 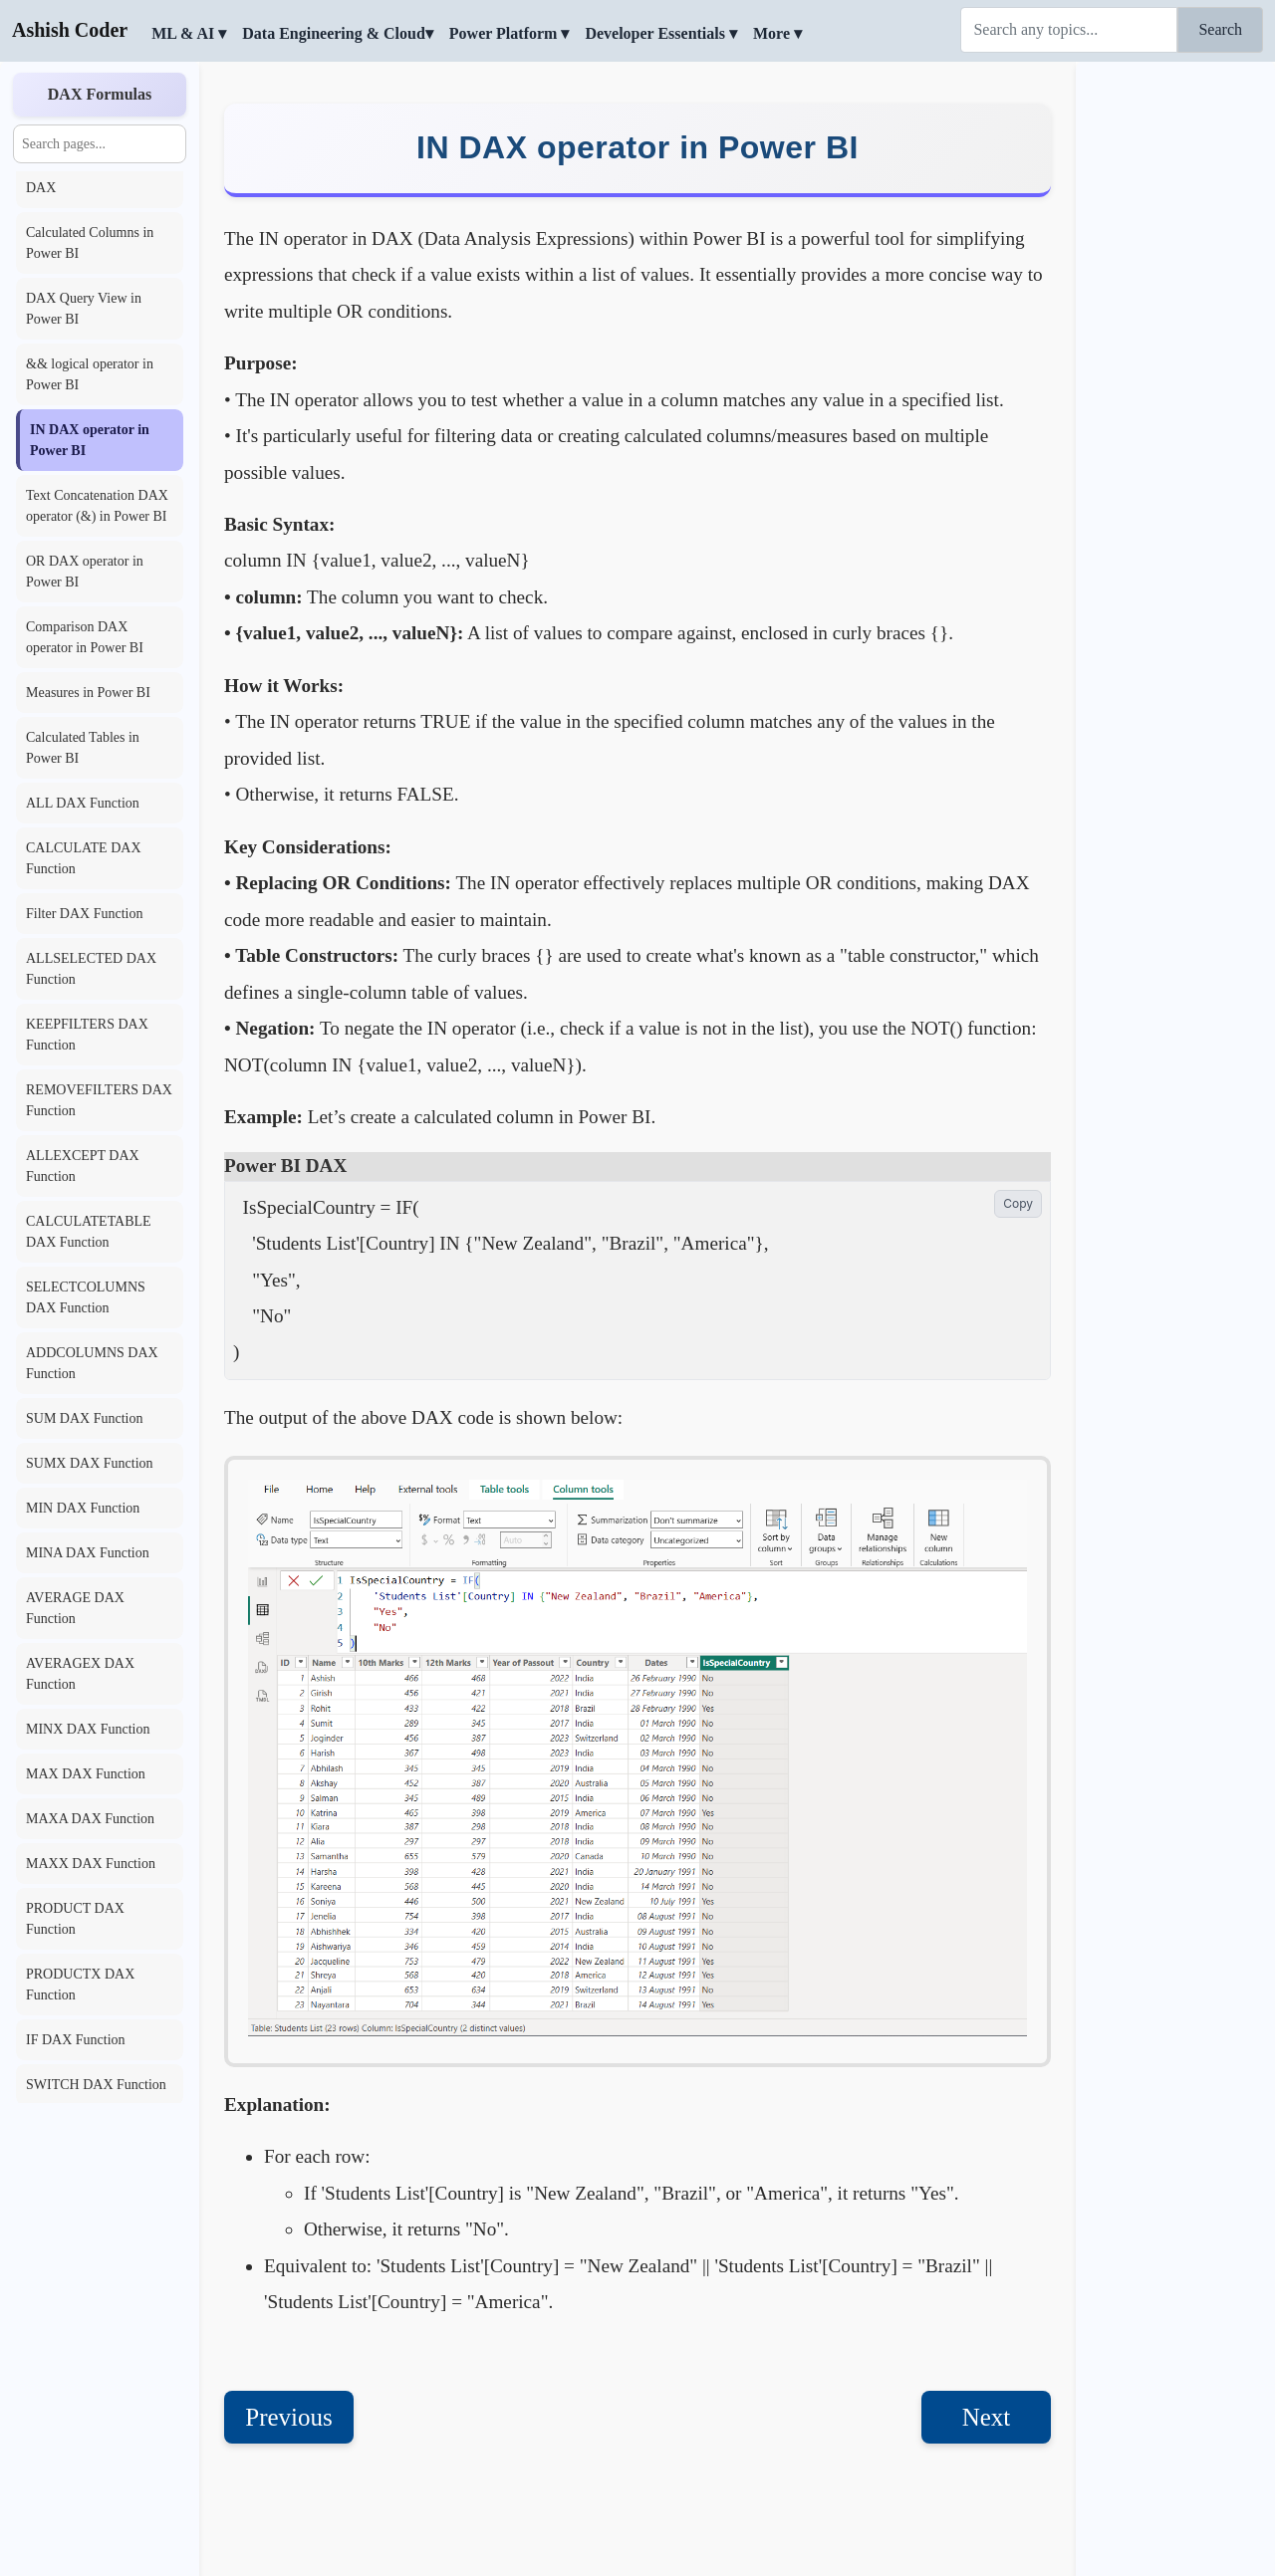 What do you see at coordinates (89, 374) in the screenshot?
I see `&& logical operator in Power BI` at bounding box center [89, 374].